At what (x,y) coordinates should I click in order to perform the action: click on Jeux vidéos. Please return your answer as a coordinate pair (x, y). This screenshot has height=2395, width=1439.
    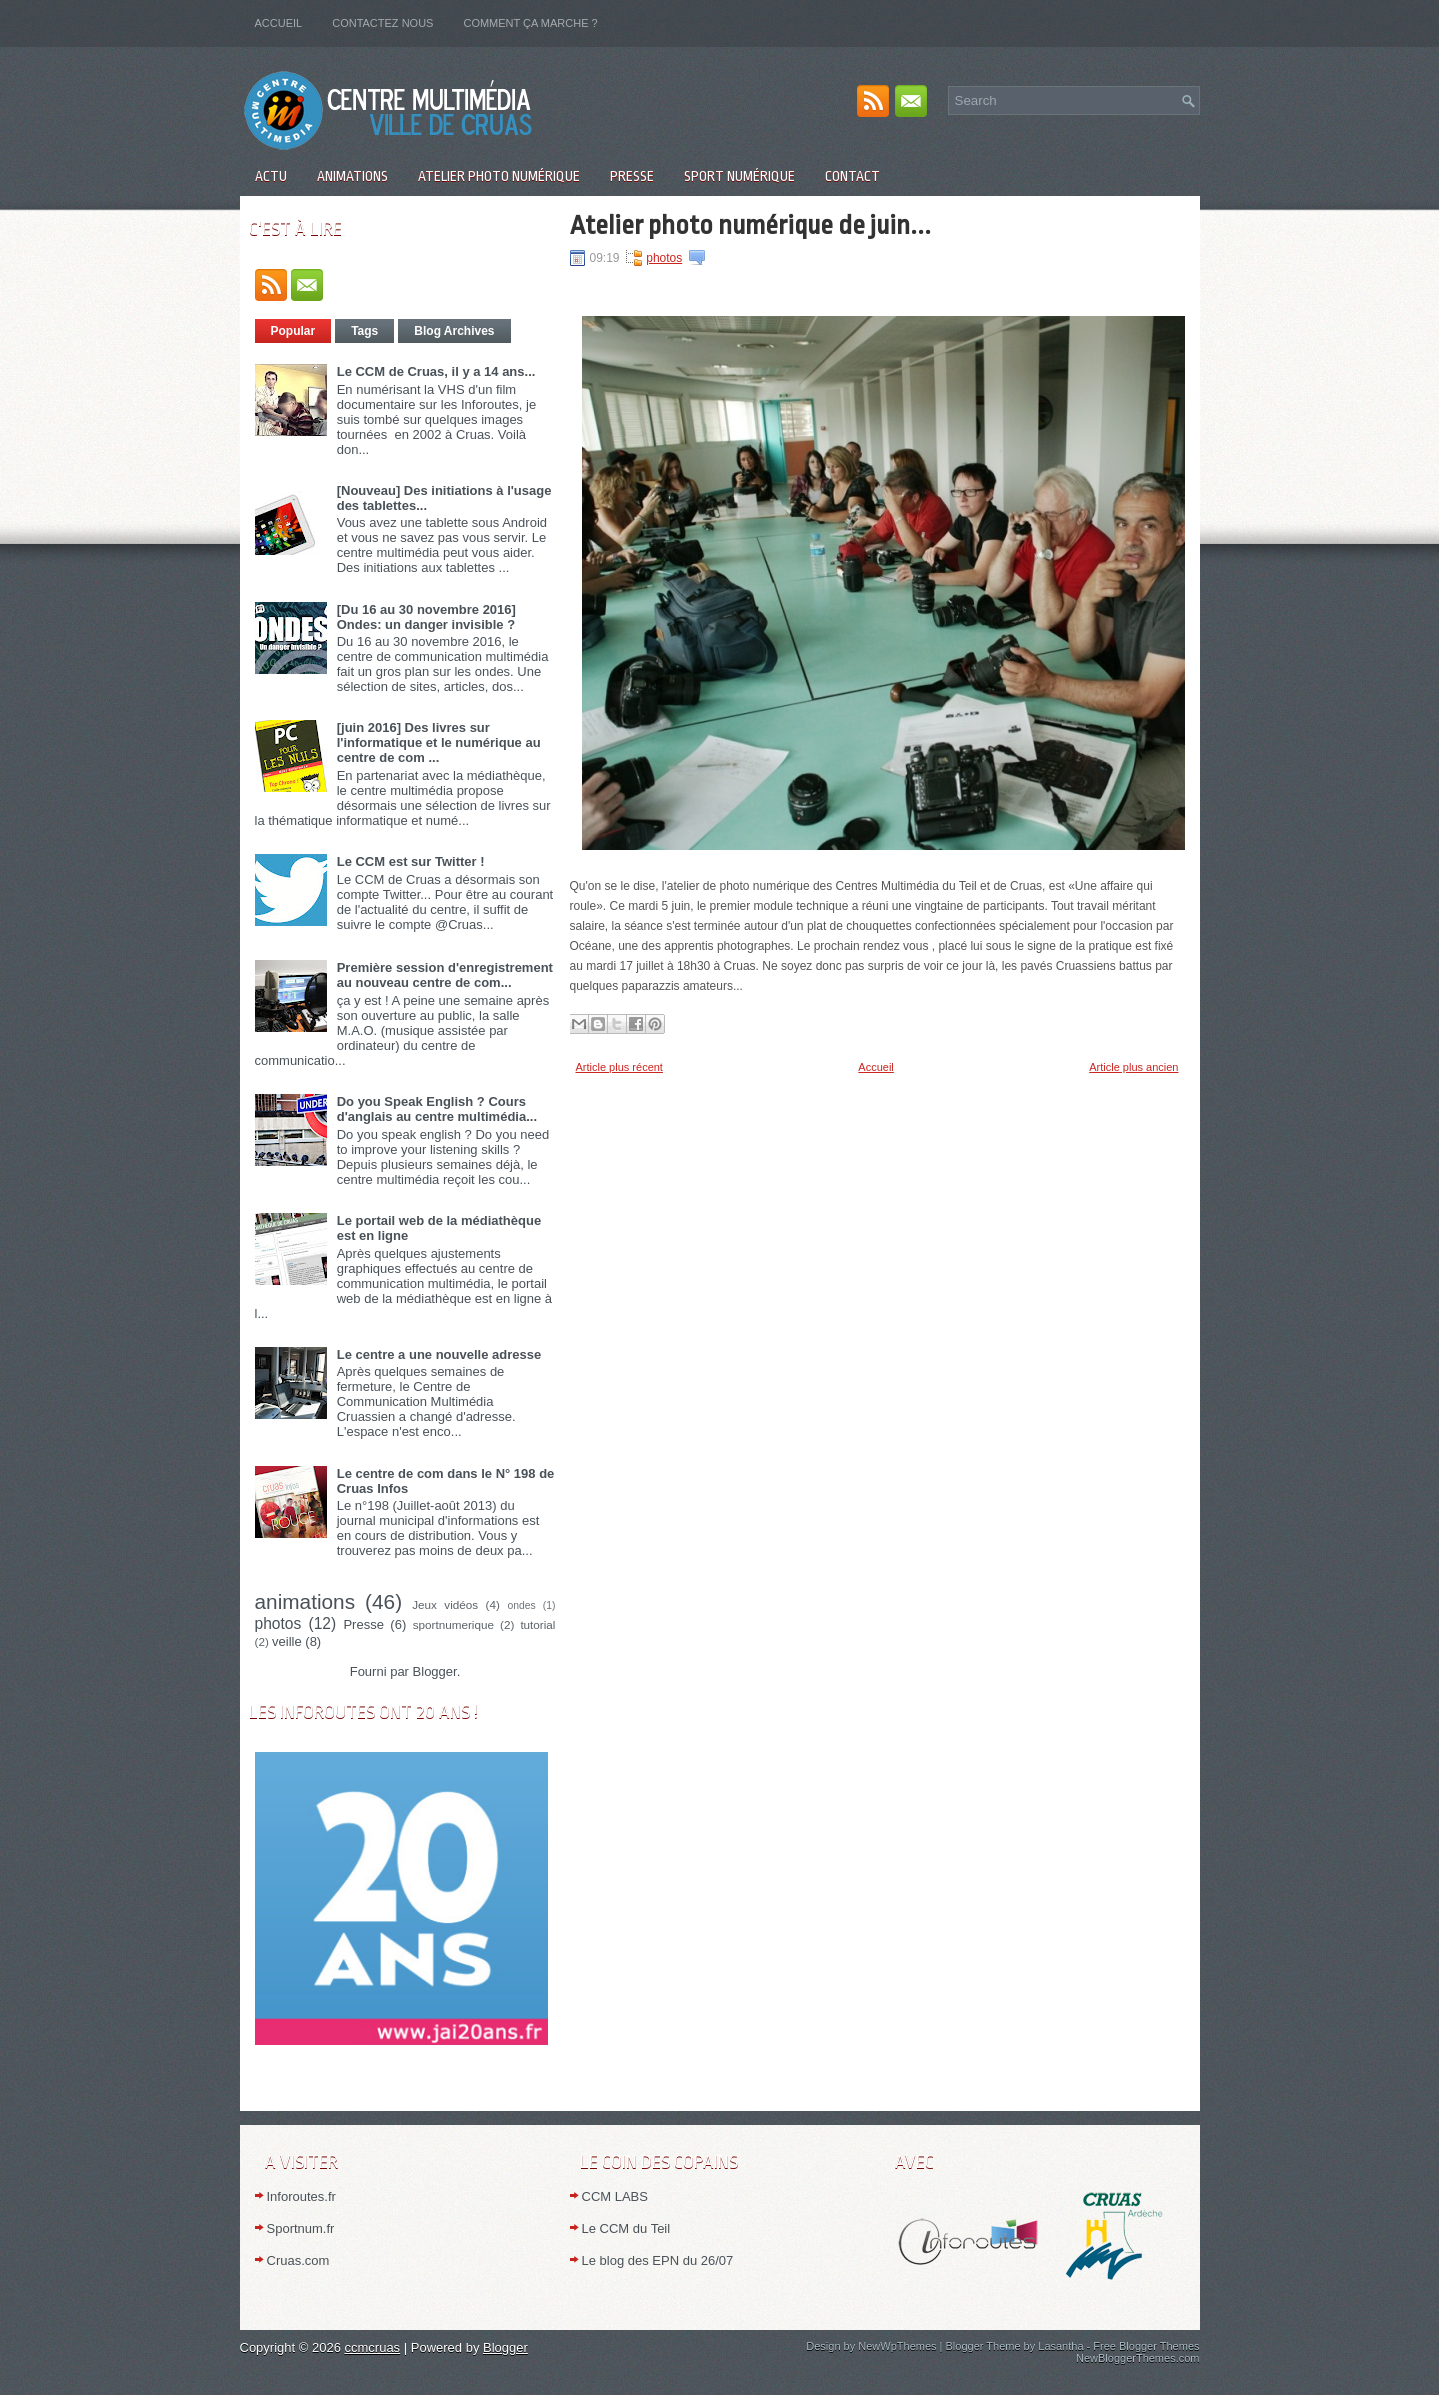
    Looking at the image, I should click on (445, 1604).